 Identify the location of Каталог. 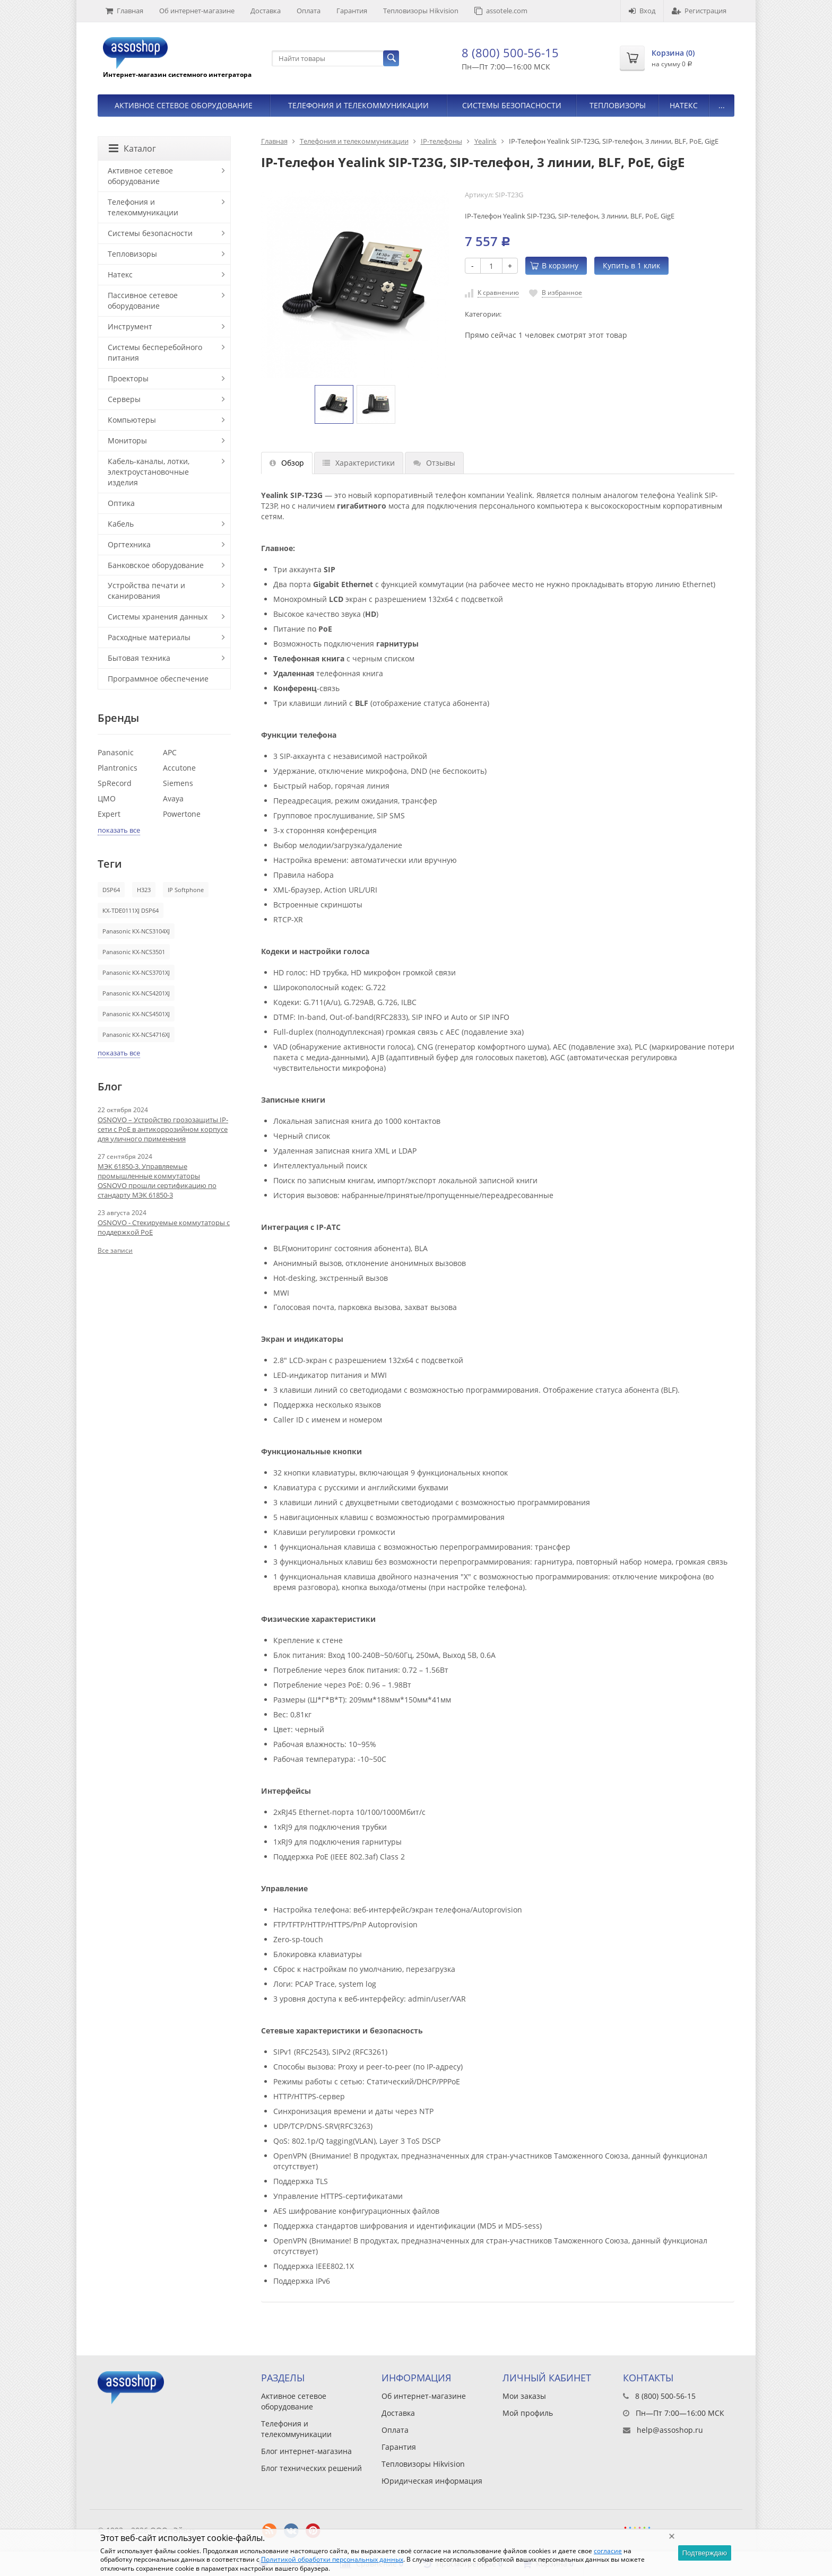
(132, 148).